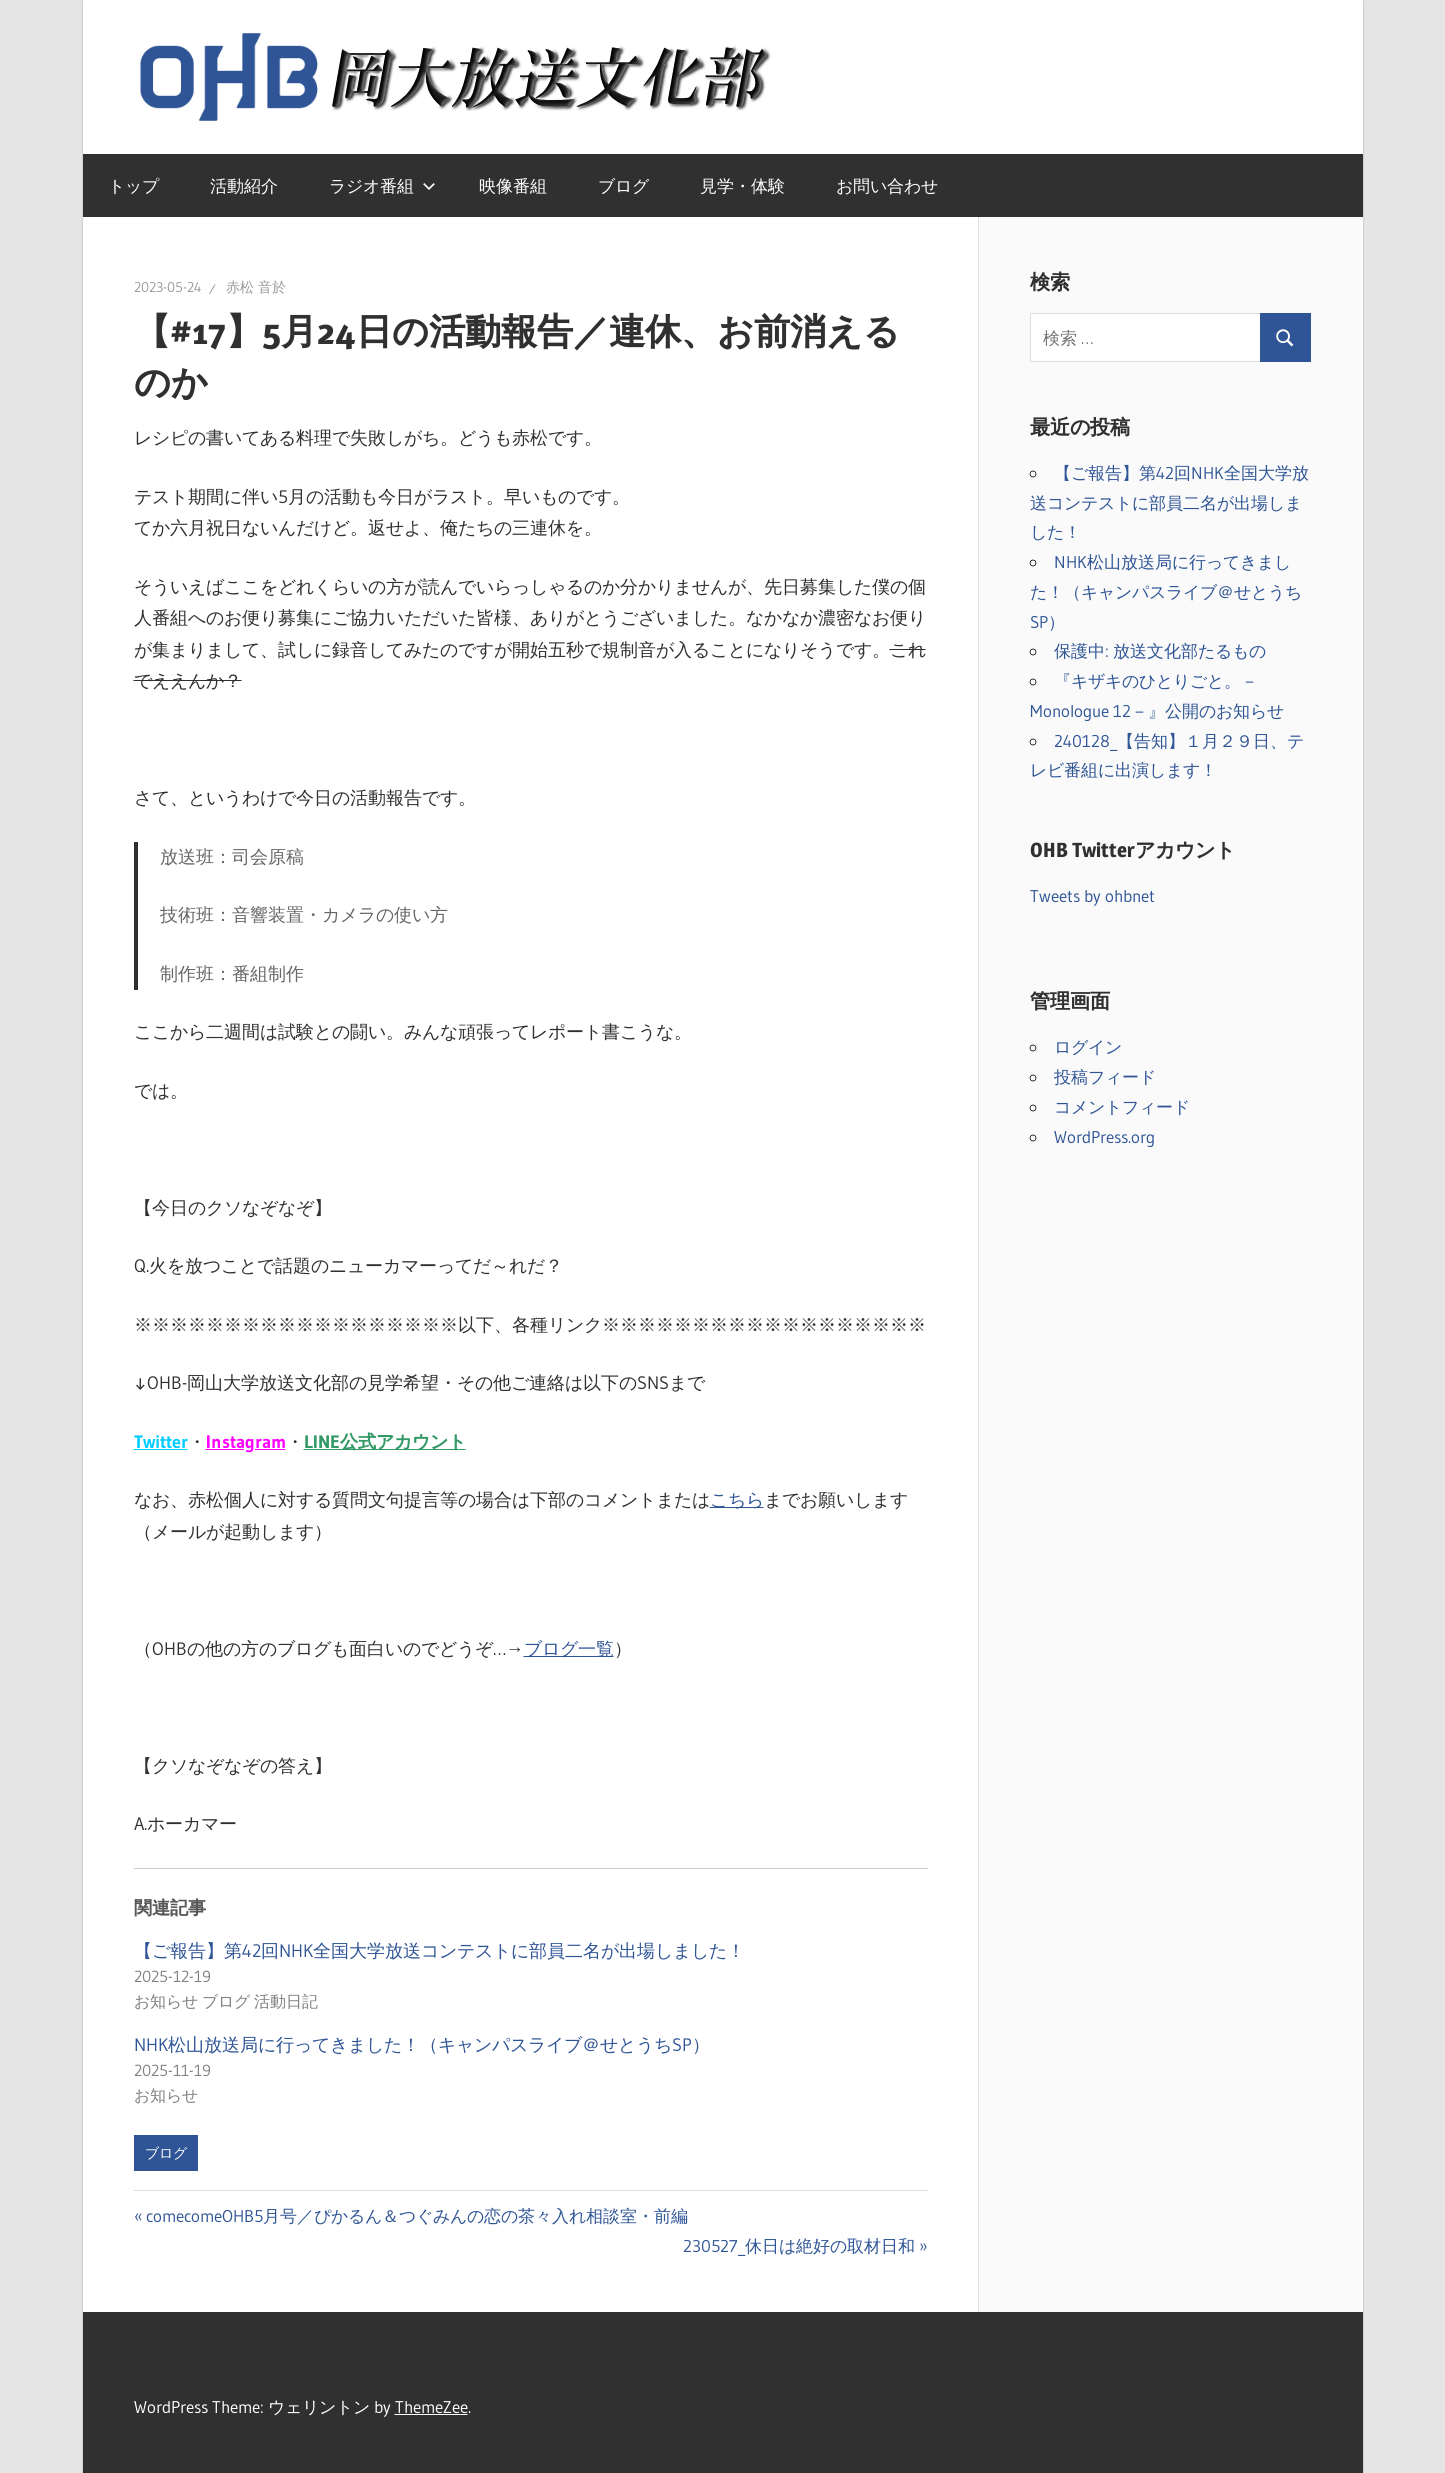 This screenshot has width=1445, height=2473. What do you see at coordinates (439, 1951) in the screenshot?
I see `【ご報告】第42回NHK全国大学放送コンテストに部員二名が出場しました！` at bounding box center [439, 1951].